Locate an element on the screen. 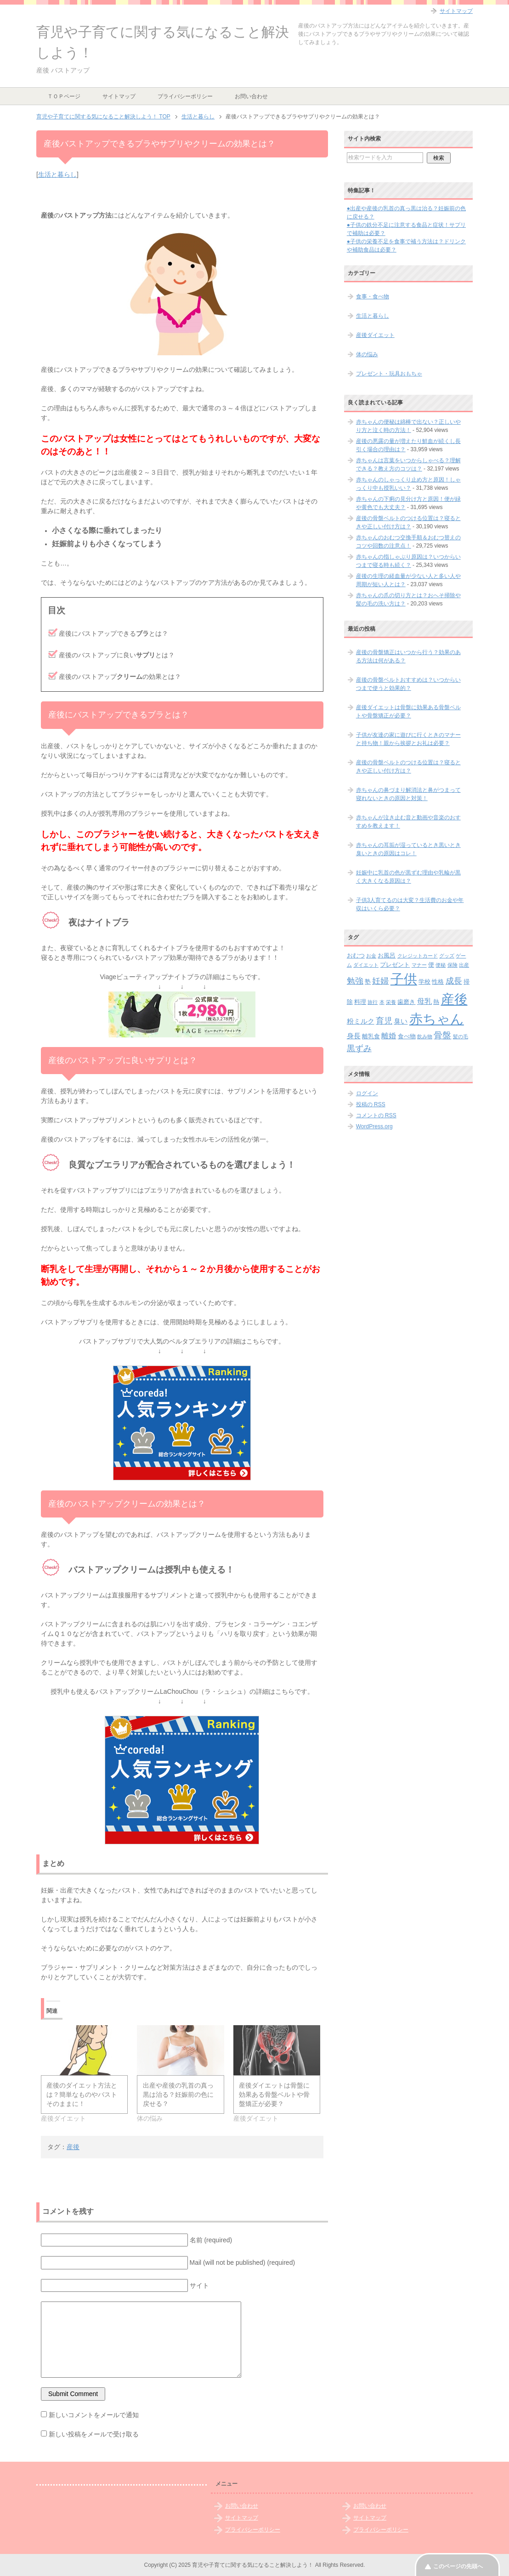 The height and width of the screenshot is (2576, 509). 妊娠中に乳首の色が黒ずむ理由や乳輪が黒く大きくなる原因は？ is located at coordinates (408, 876).